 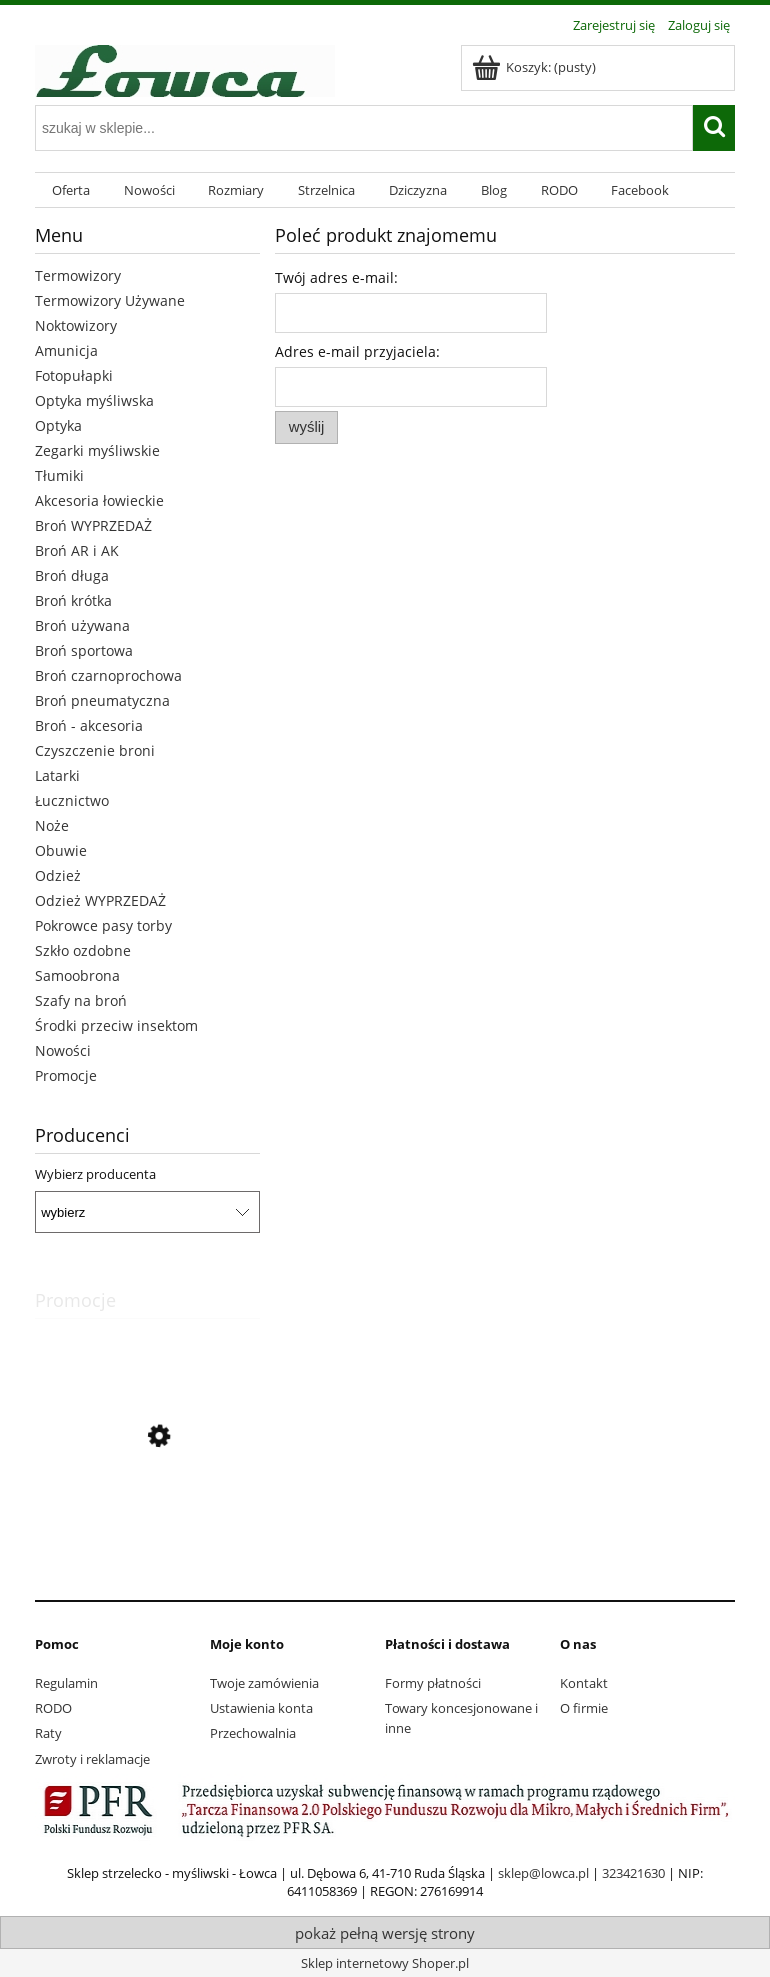 What do you see at coordinates (584, 1683) in the screenshot?
I see `Kontakt` at bounding box center [584, 1683].